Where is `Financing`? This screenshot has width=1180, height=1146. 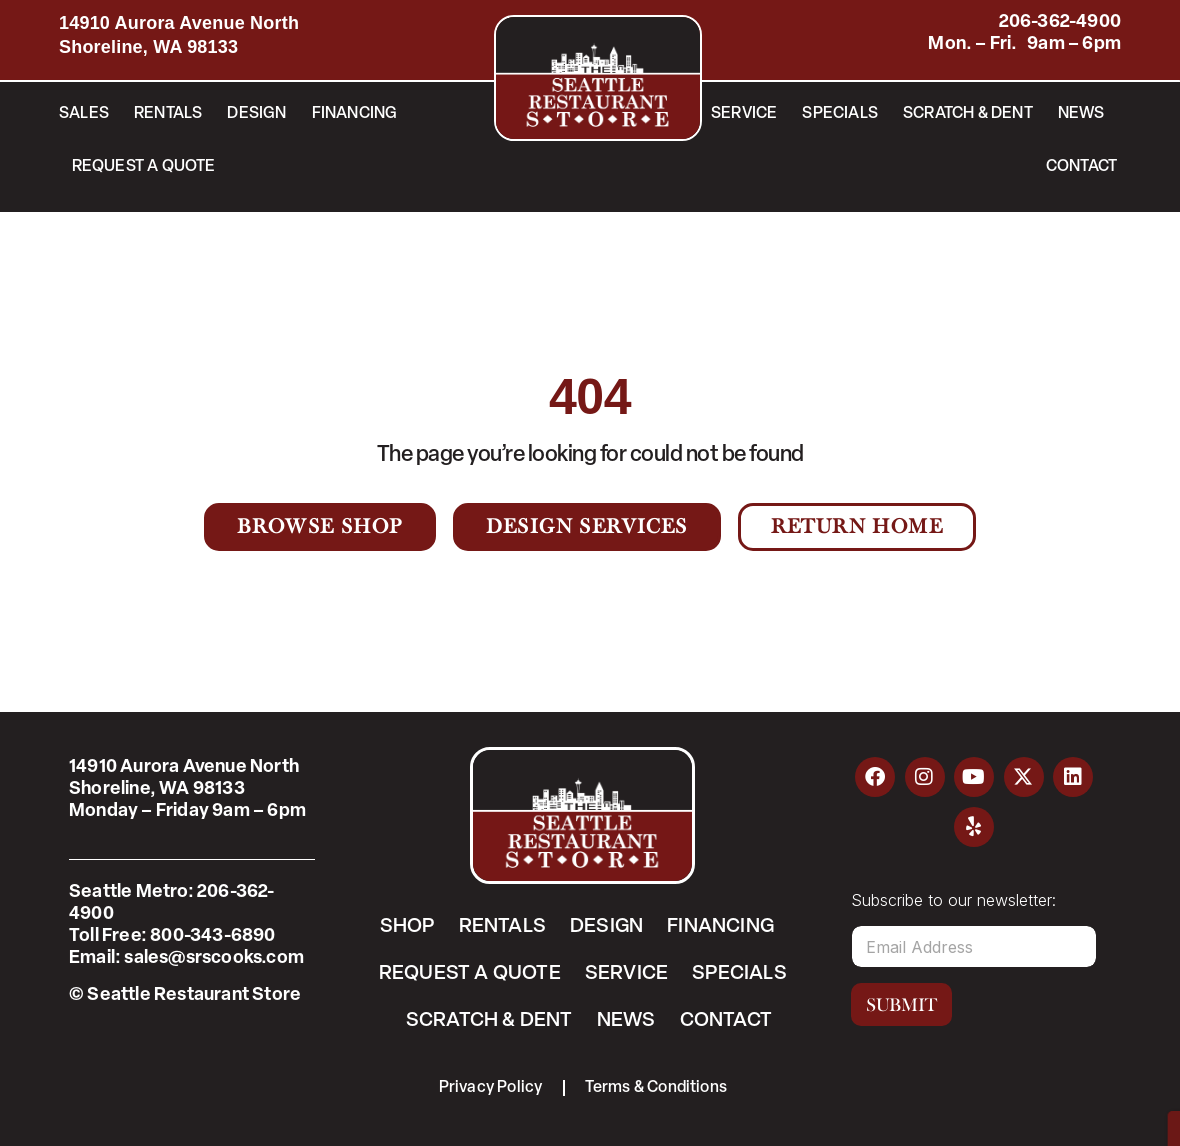
Financing is located at coordinates (355, 114).